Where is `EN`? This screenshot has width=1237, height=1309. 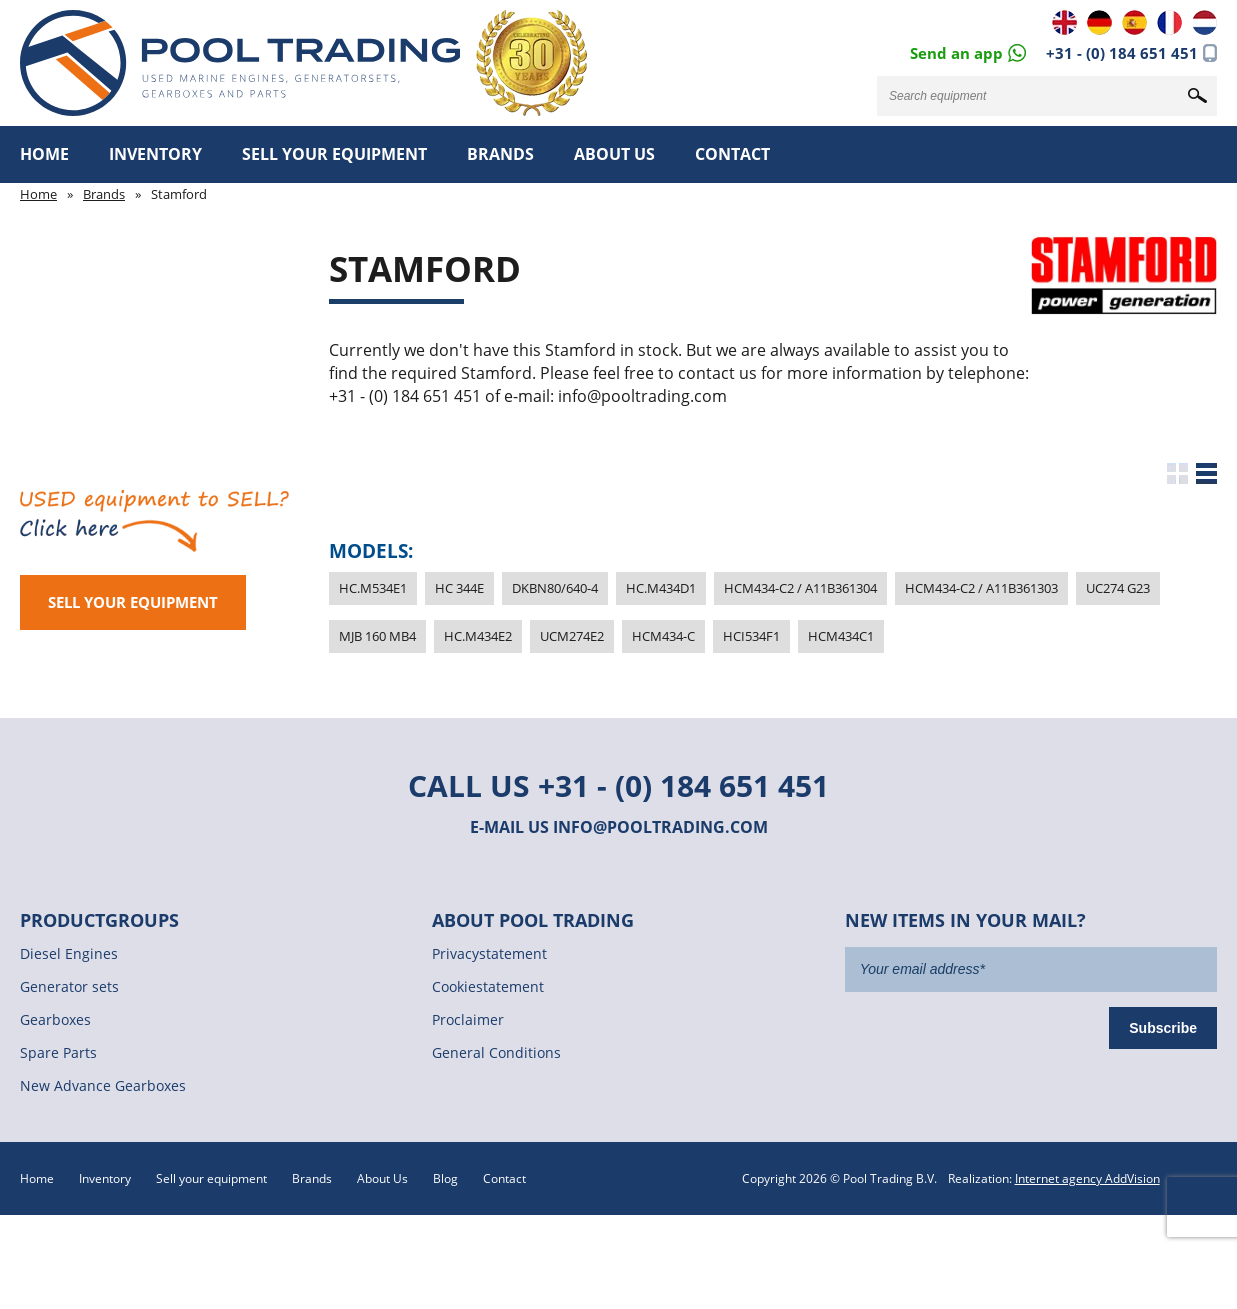
EN is located at coordinates (1064, 22).